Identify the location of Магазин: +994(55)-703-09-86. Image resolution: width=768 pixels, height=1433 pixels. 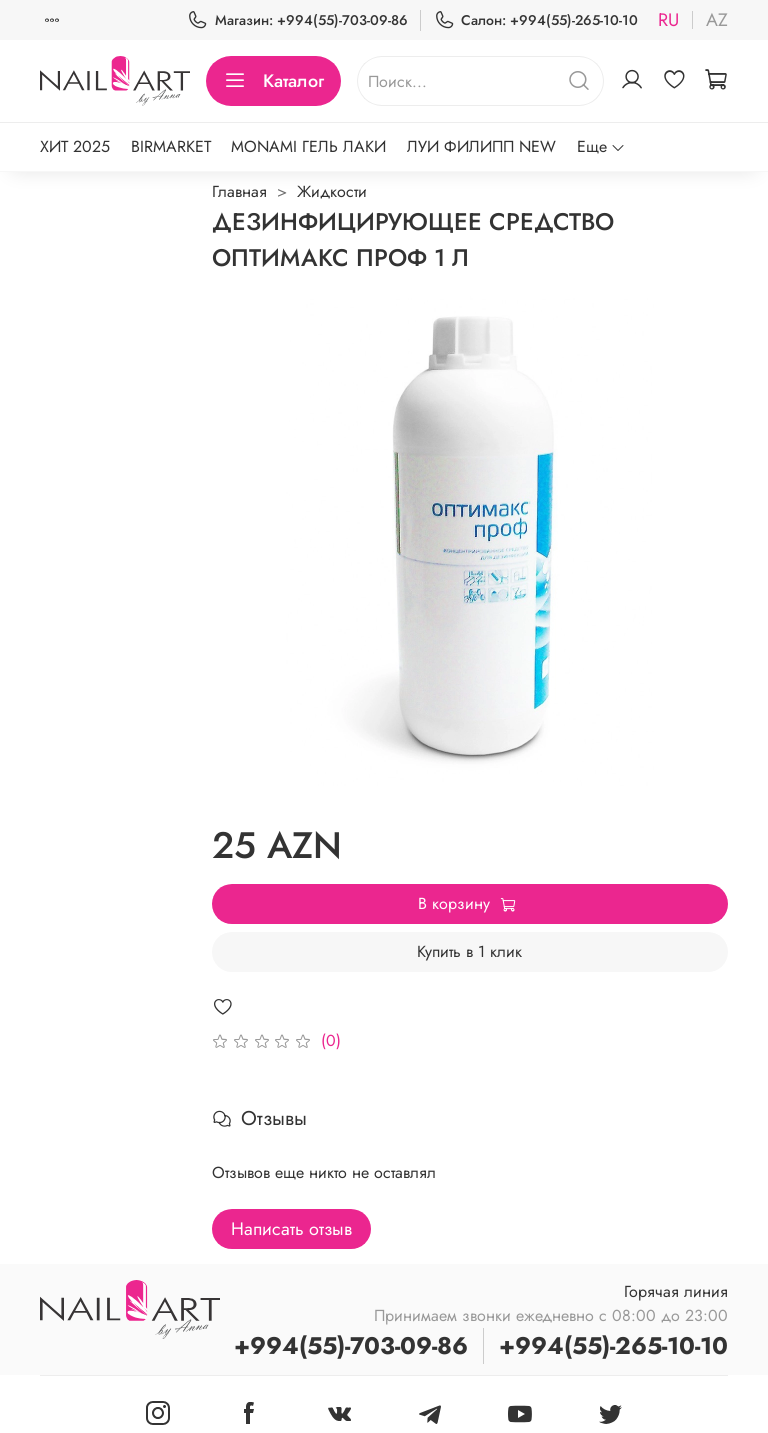
(297, 20).